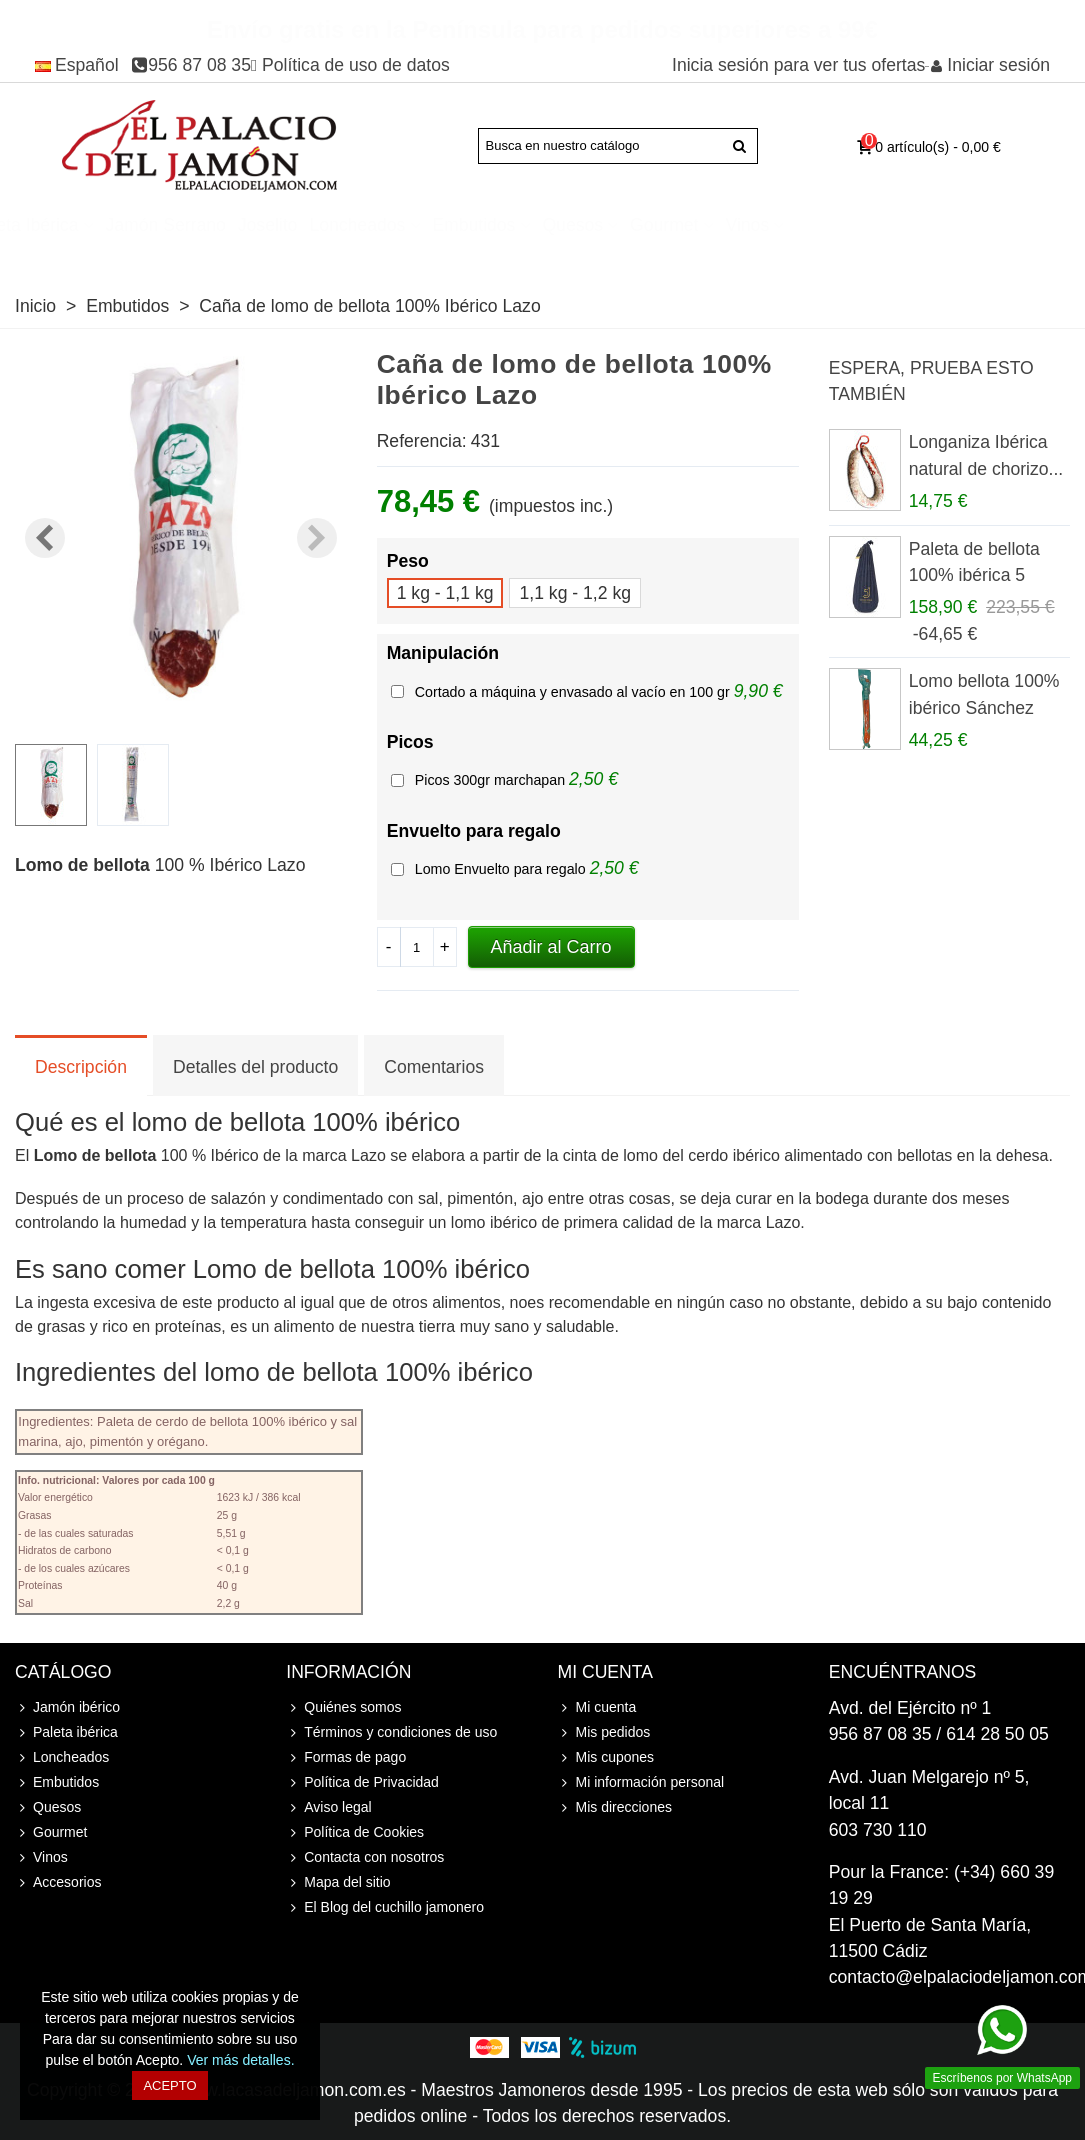 This screenshot has height=2140, width=1085. I want to click on Formas de pago, so click(346, 1757).